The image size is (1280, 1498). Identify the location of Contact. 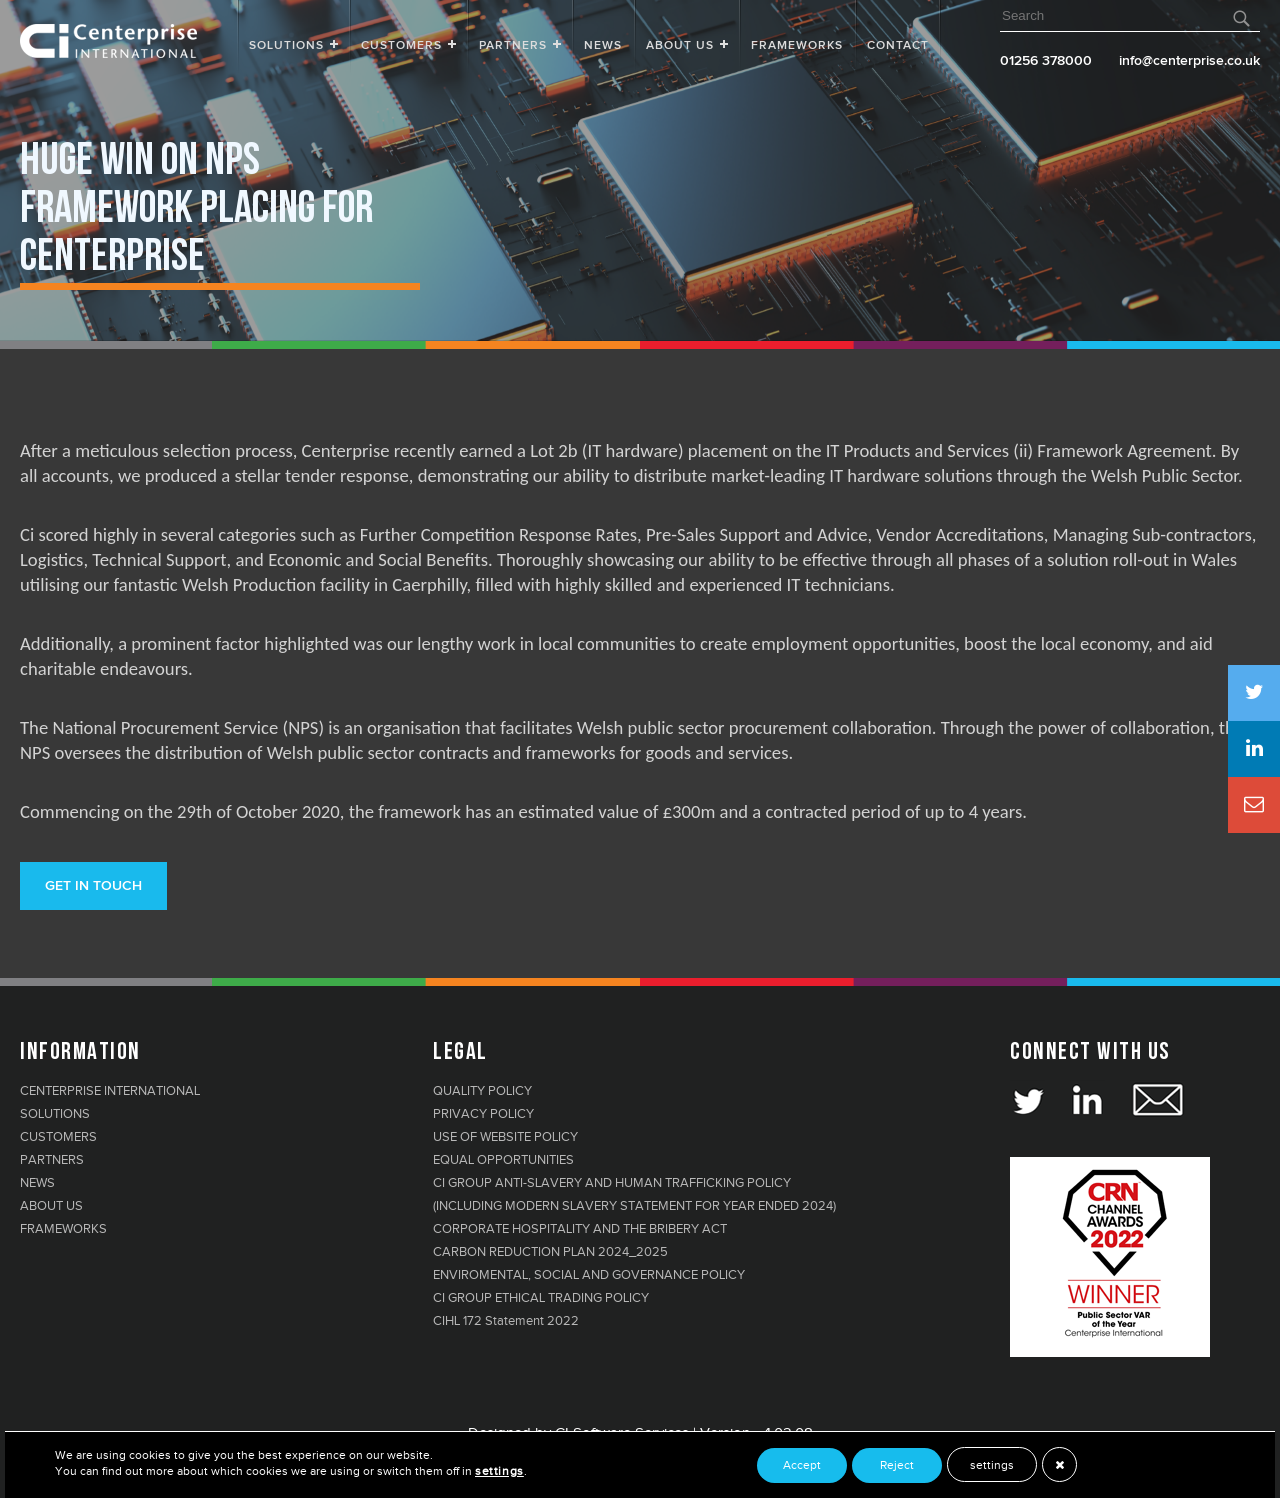
(898, 46).